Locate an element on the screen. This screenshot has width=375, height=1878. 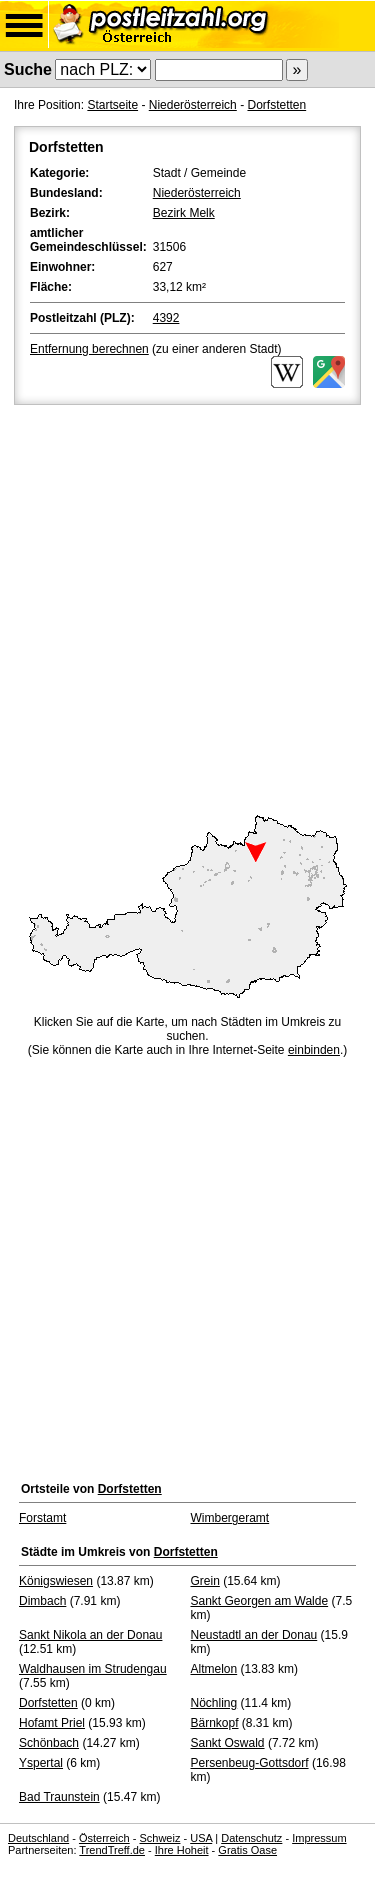
Österreich is located at coordinates (104, 1838).